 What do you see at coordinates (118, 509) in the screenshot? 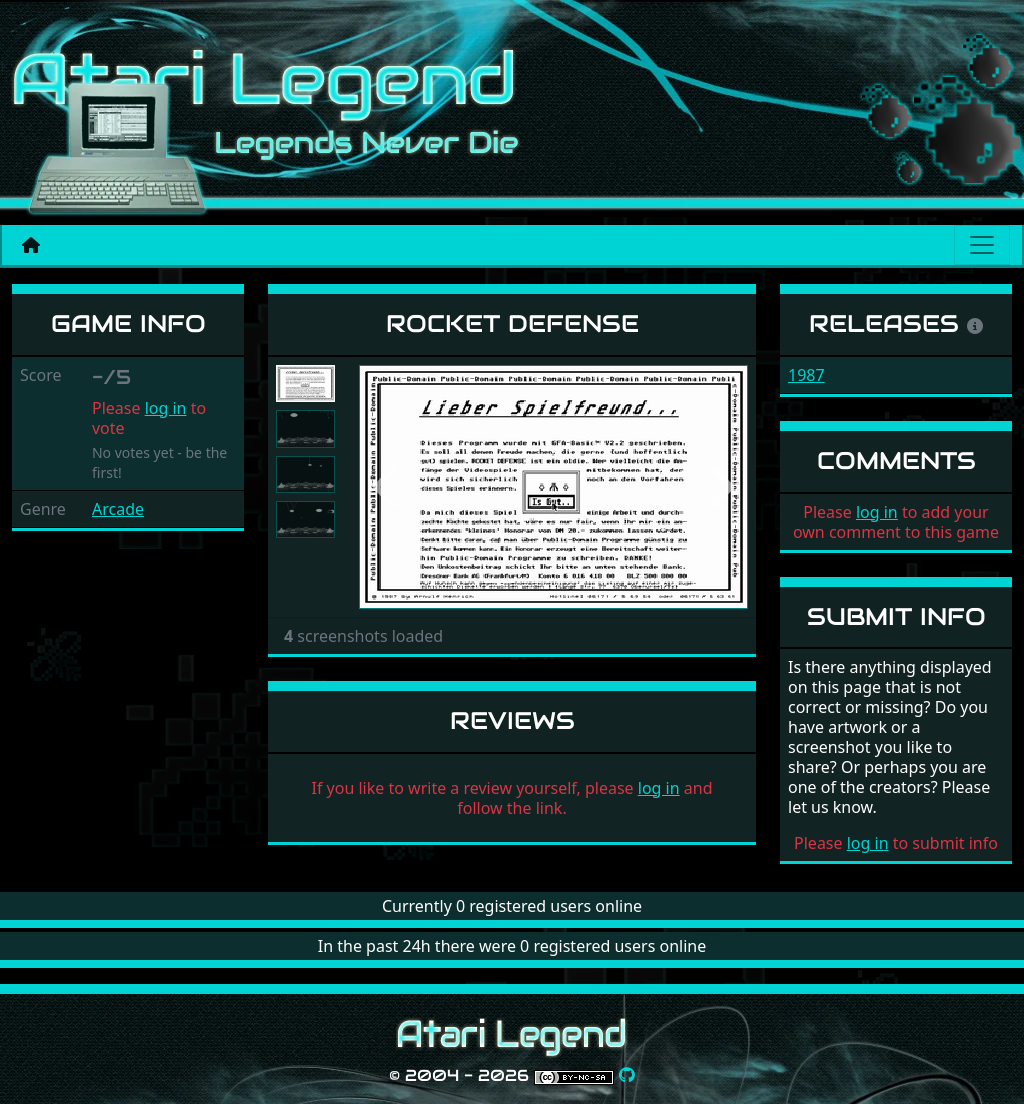
I see `Arcade` at bounding box center [118, 509].